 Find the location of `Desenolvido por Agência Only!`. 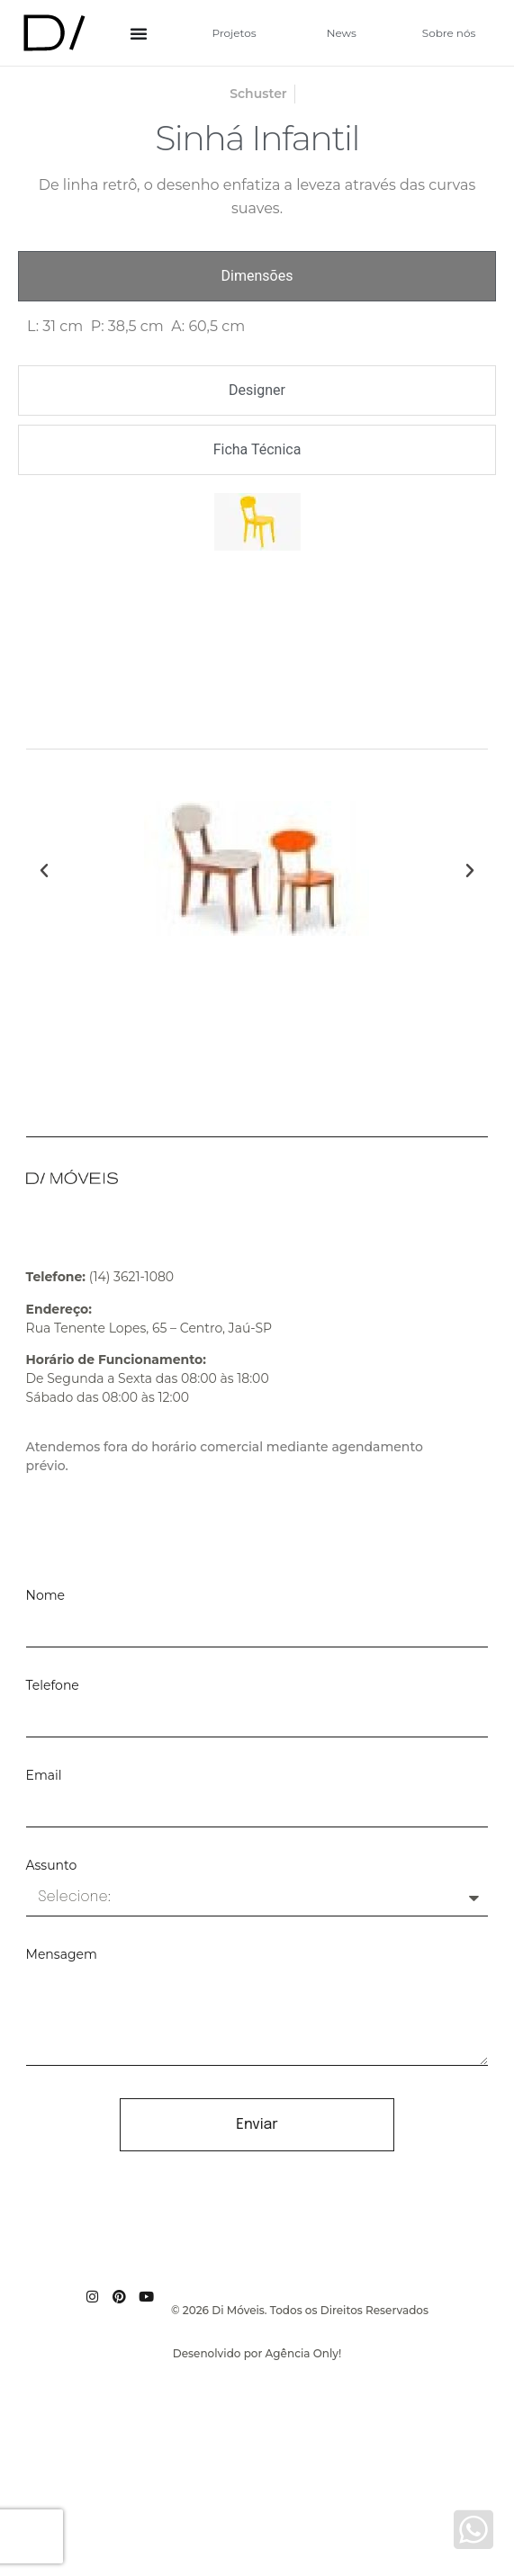

Desenolvido por Agência Only! is located at coordinates (257, 2353).